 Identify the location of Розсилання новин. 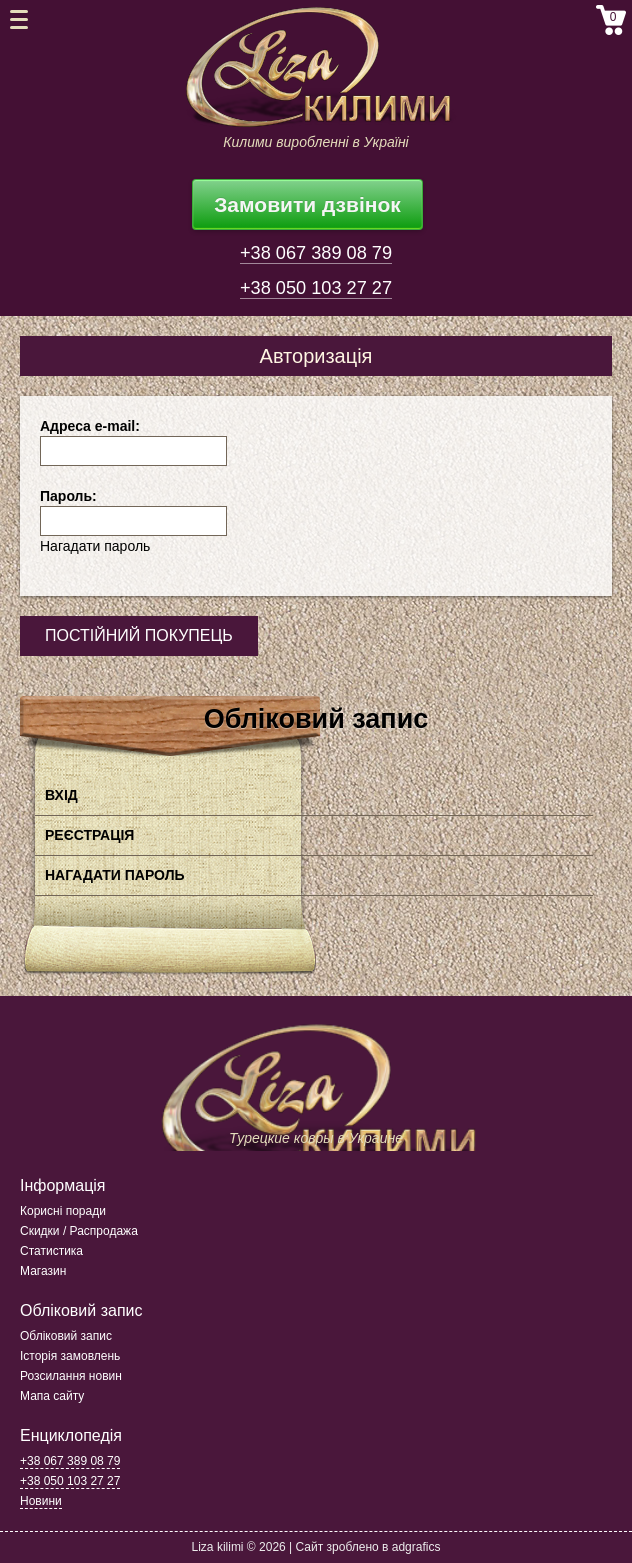
(71, 1376).